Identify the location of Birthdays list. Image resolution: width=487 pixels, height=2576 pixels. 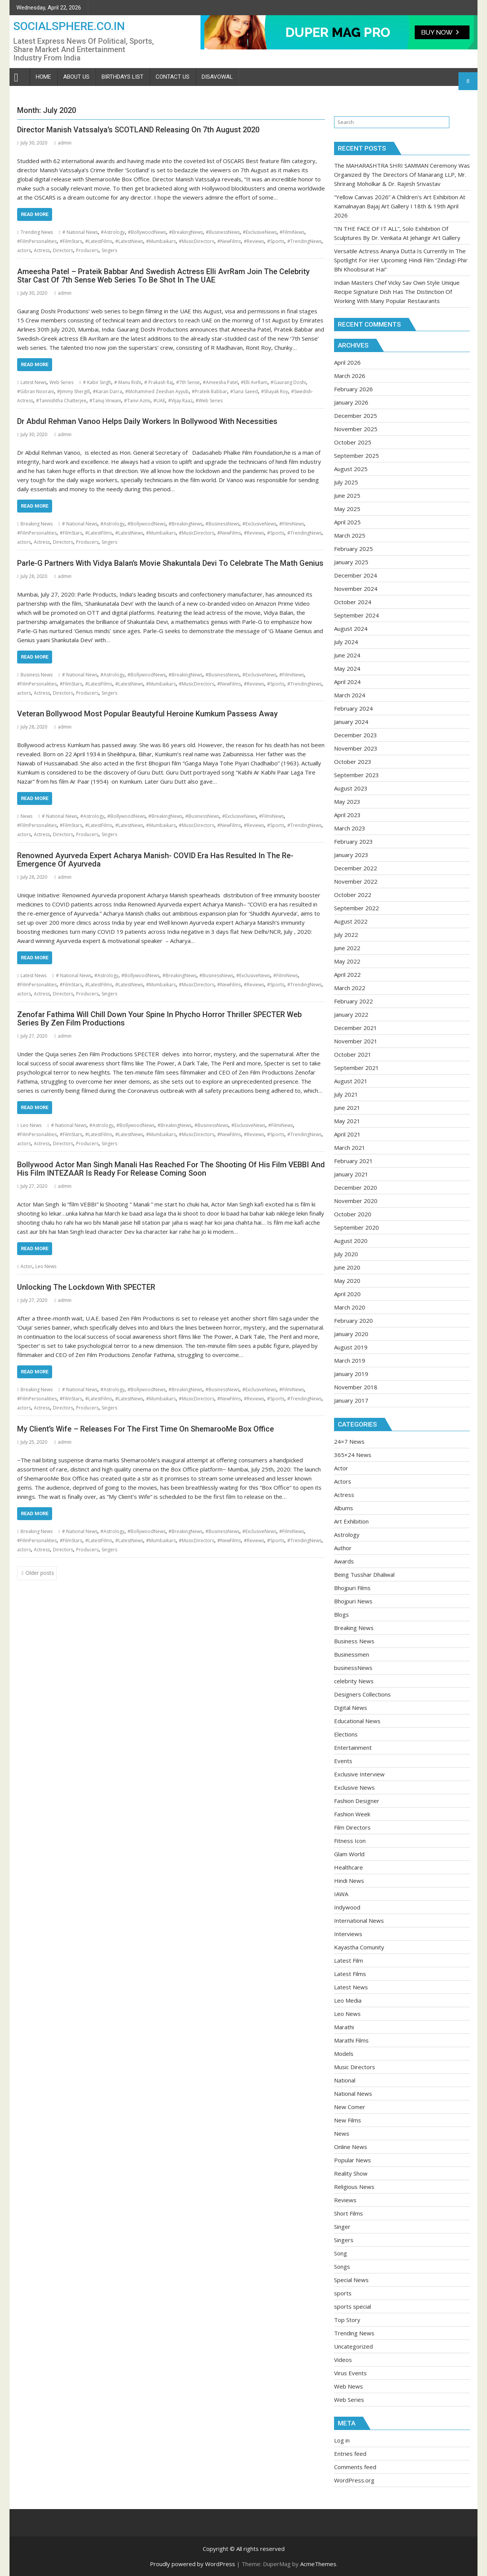
(122, 76).